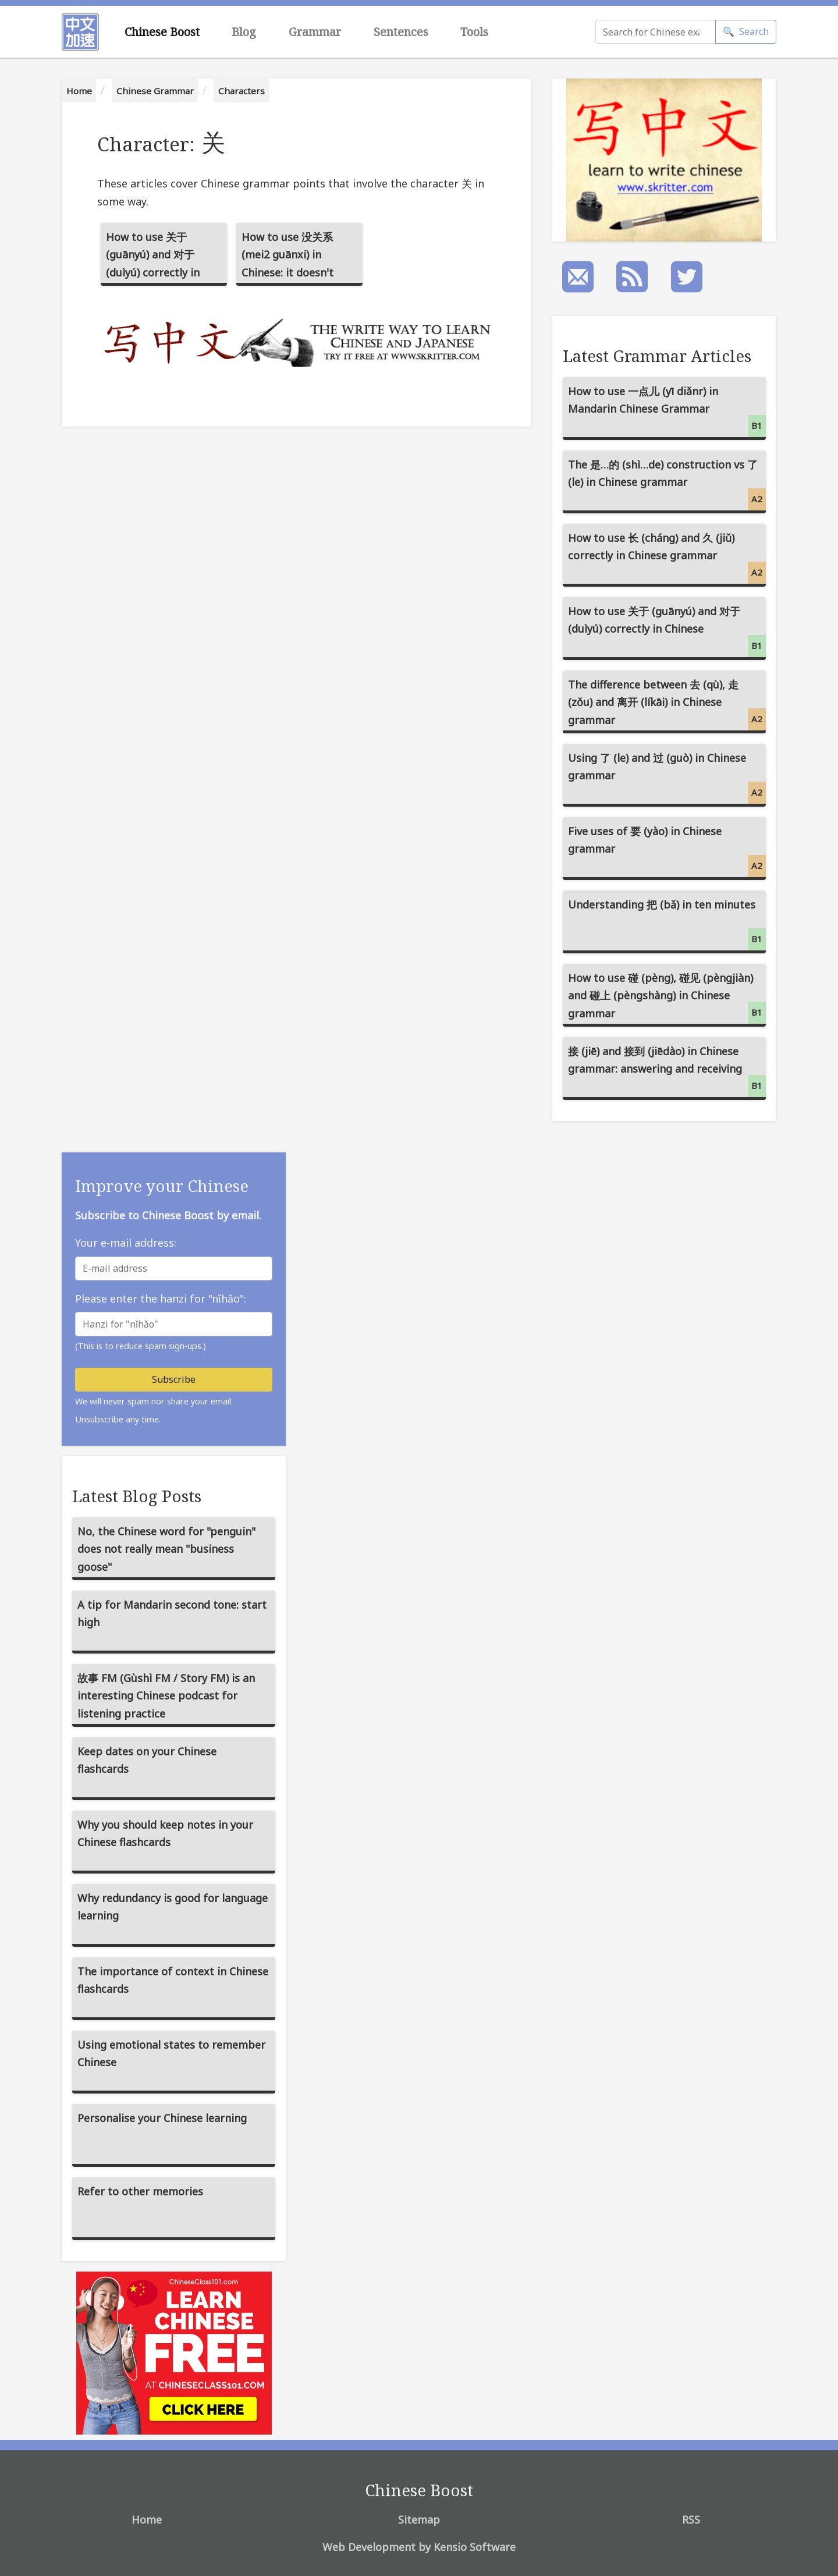 The width and height of the screenshot is (838, 2576). I want to click on Sitemap, so click(419, 2520).